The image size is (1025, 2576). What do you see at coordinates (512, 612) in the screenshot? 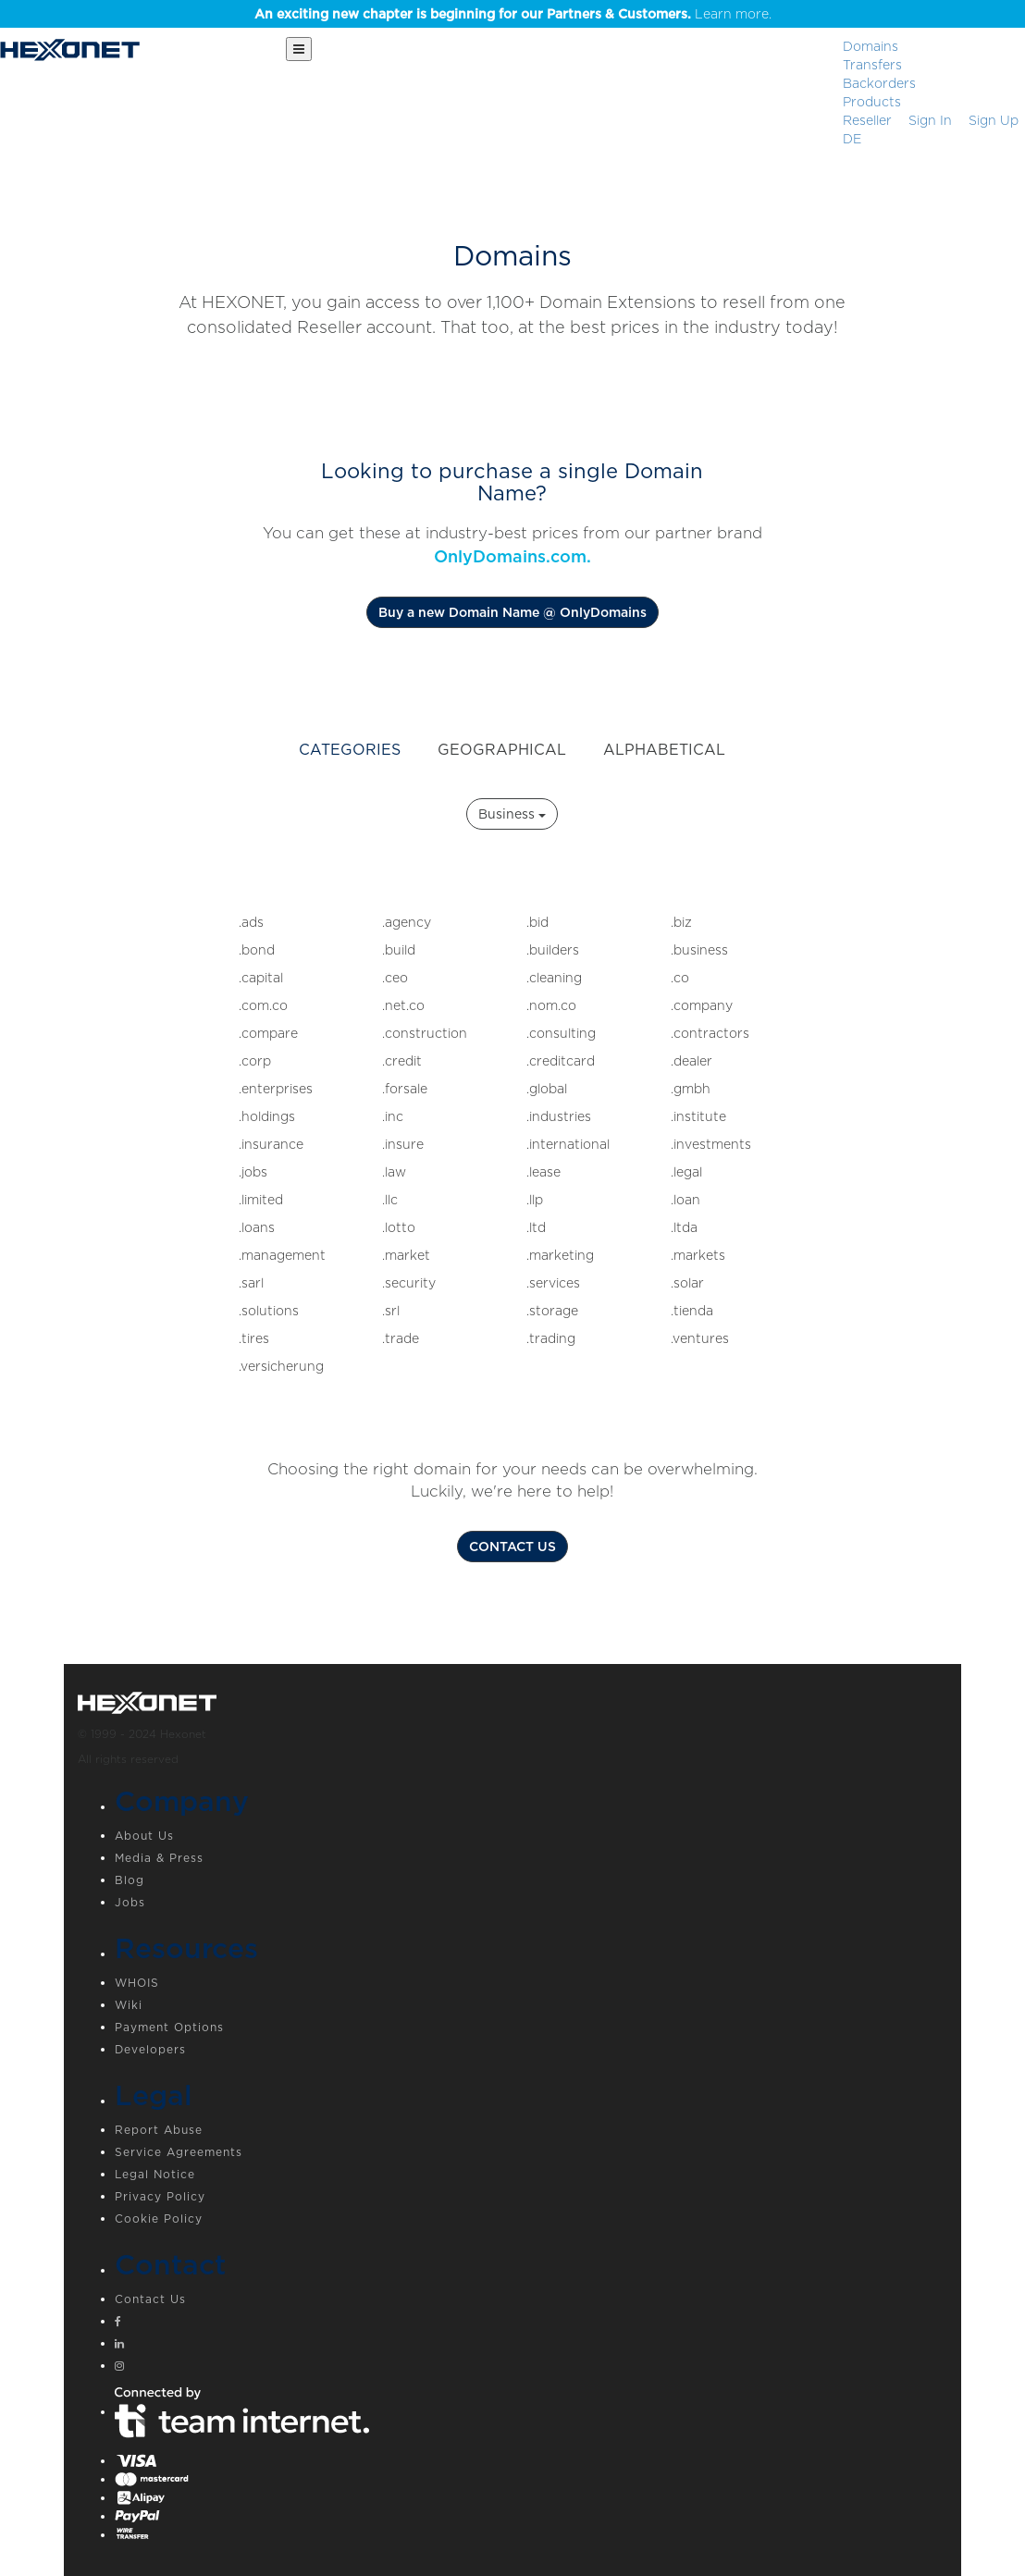
I see `Buy a new Domain Name @ OnlyDomains` at bounding box center [512, 612].